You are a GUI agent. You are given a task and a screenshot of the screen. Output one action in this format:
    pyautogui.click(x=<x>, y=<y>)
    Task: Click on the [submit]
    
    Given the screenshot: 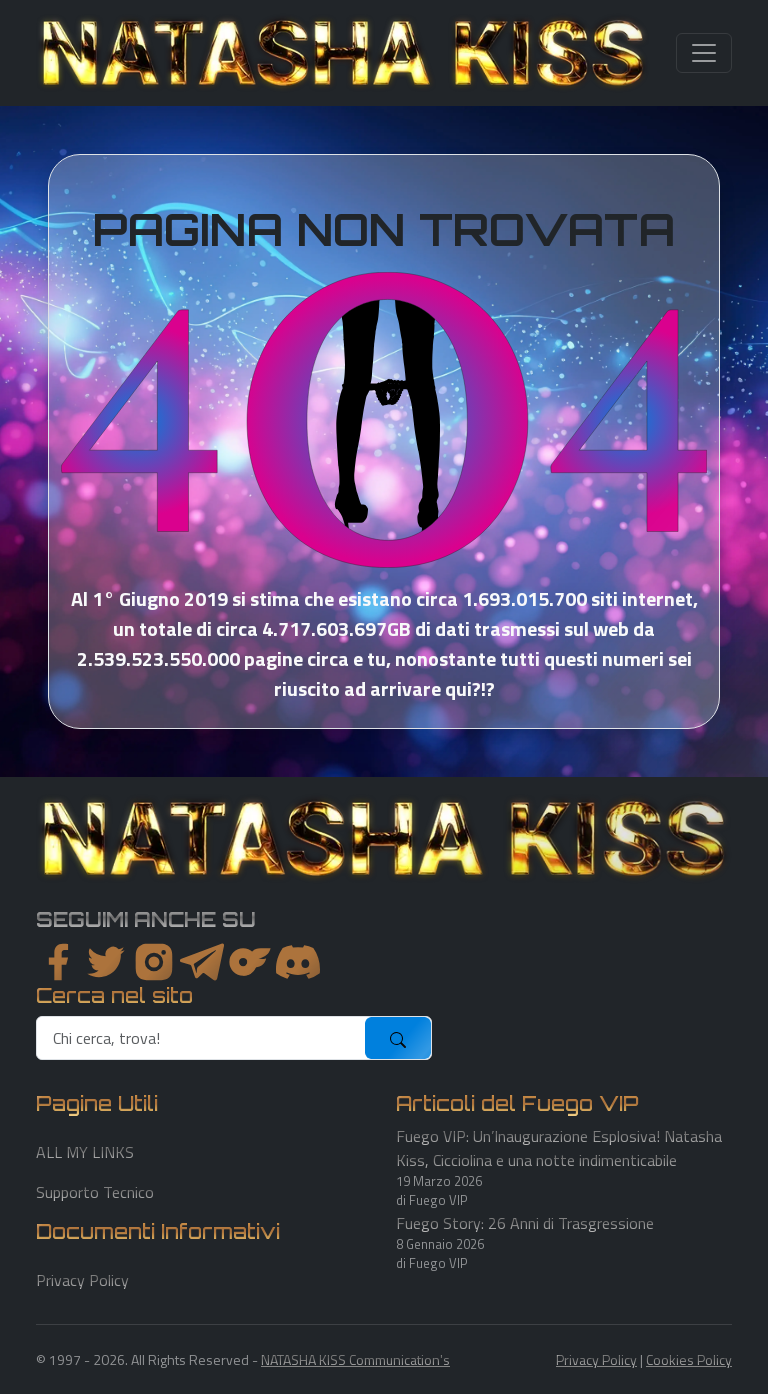 What is the action you would take?
    pyautogui.click(x=398, y=1038)
    